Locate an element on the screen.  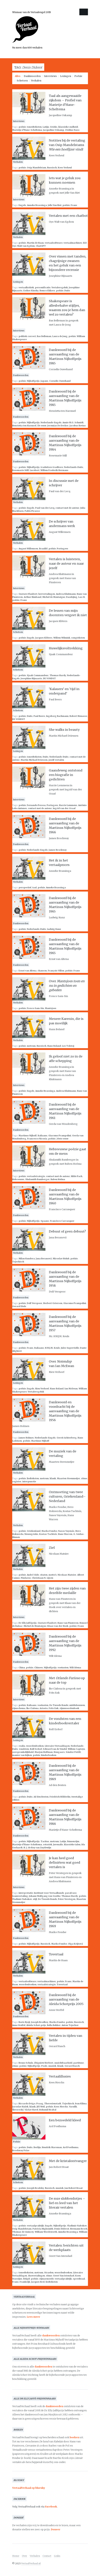
teamvertaling is located at coordinates (20, 1896).